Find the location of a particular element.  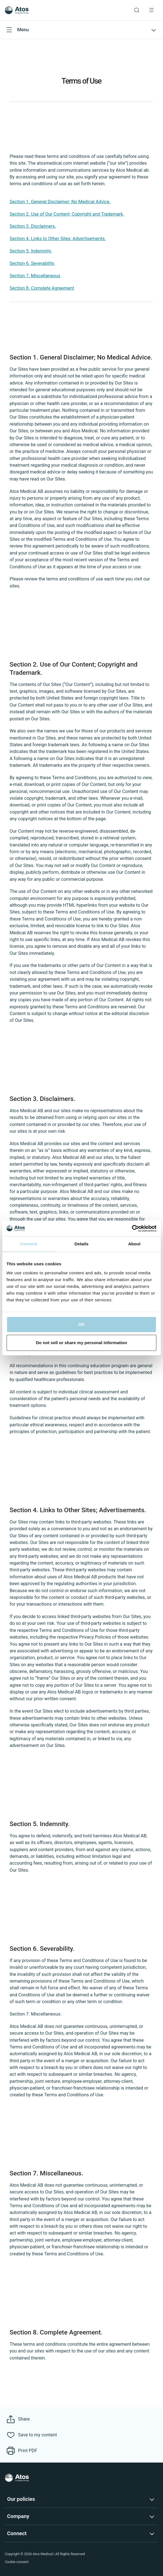

Section 8. Complete Agreement is located at coordinates (42, 288).